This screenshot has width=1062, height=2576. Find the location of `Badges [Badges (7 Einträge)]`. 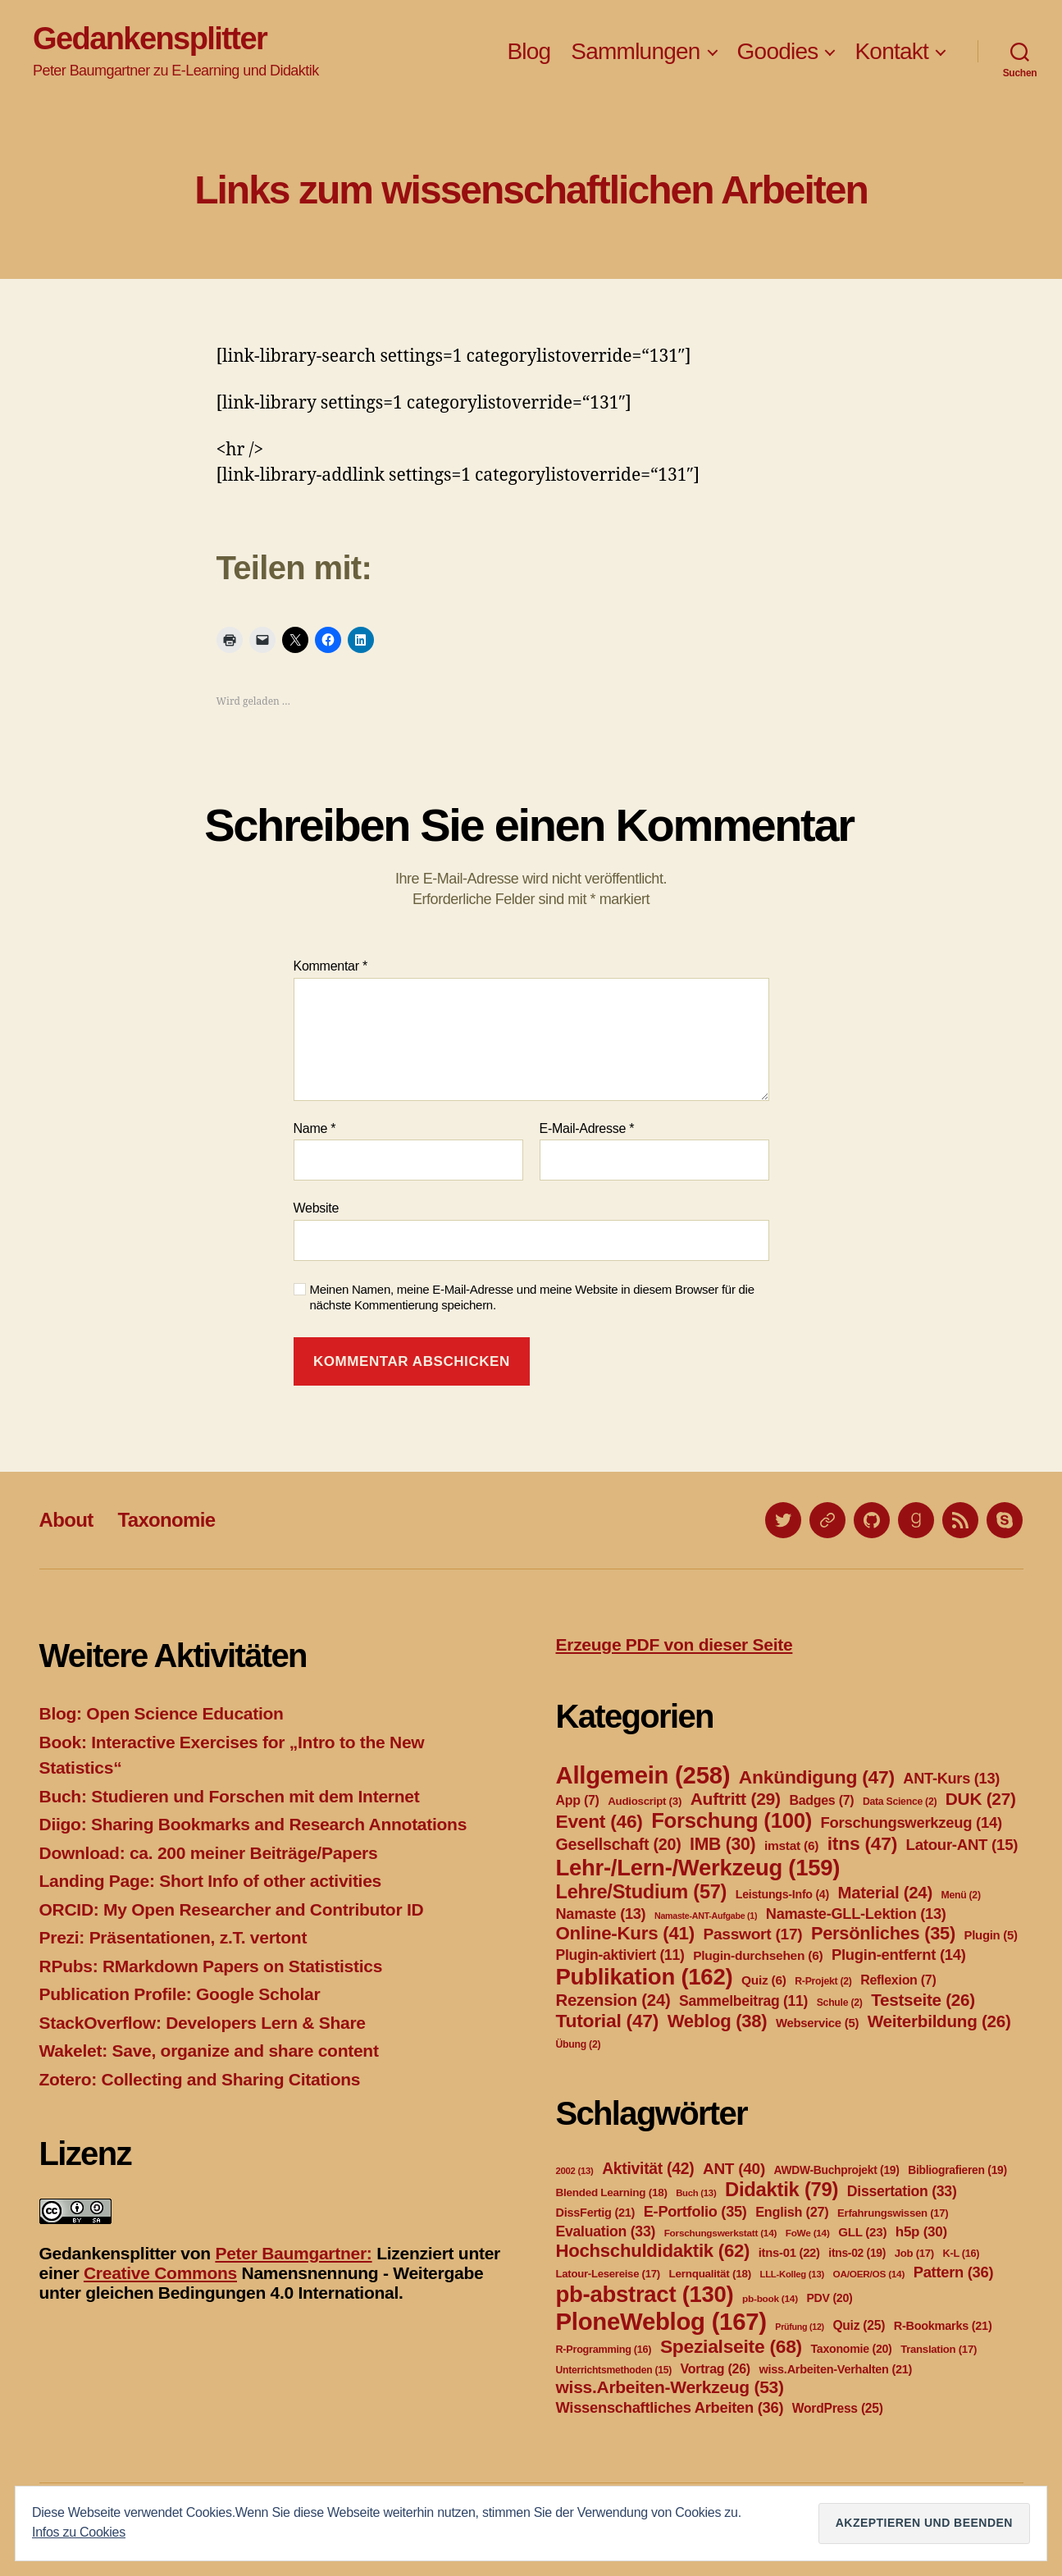

Badges [Badges (7 Einträge)] is located at coordinates (821, 1800).